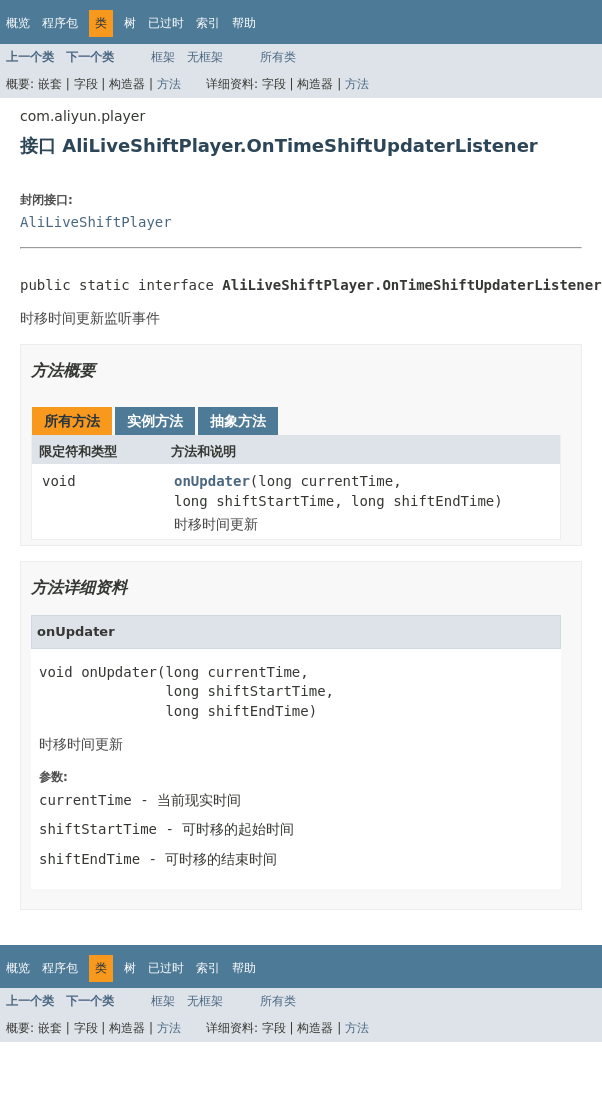 The image size is (602, 1117). Describe the element at coordinates (278, 57) in the screenshot. I see `所有类` at that location.